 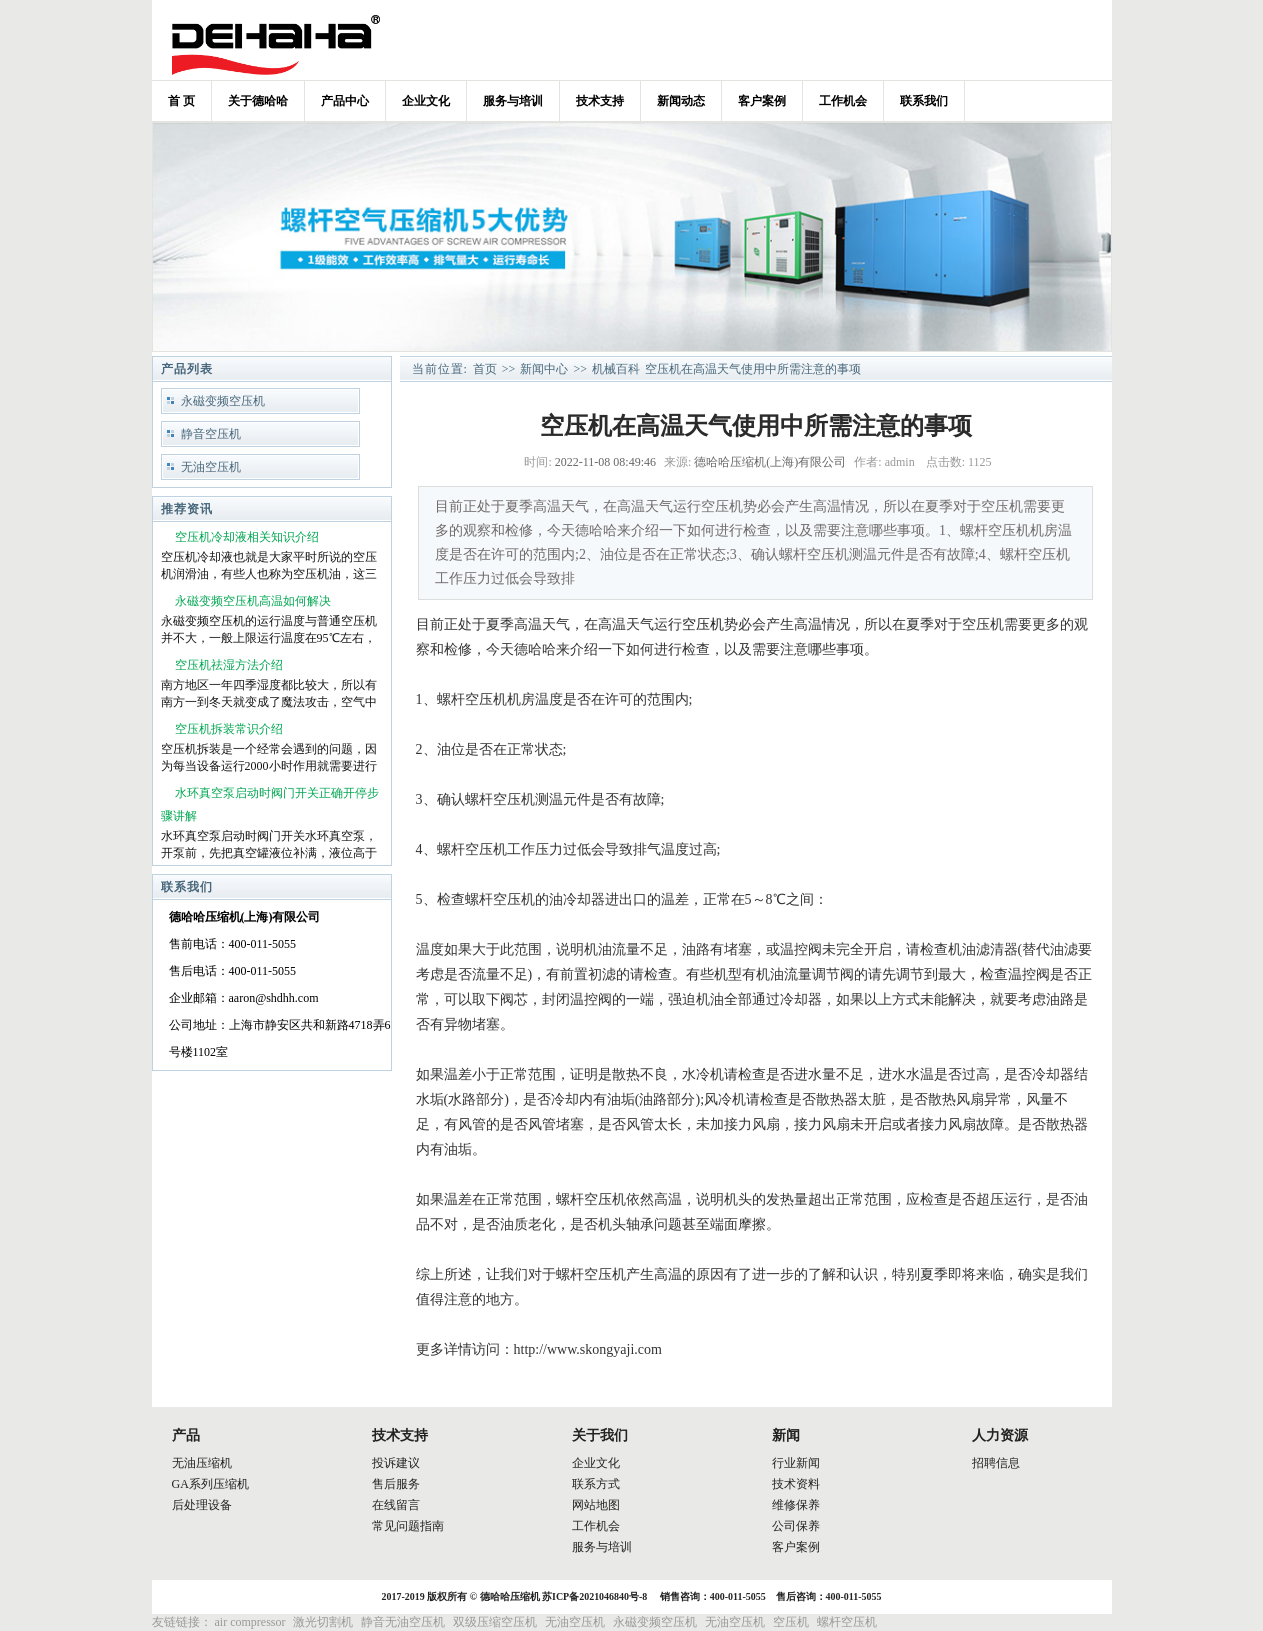 I want to click on 首页, so click(x=485, y=369).